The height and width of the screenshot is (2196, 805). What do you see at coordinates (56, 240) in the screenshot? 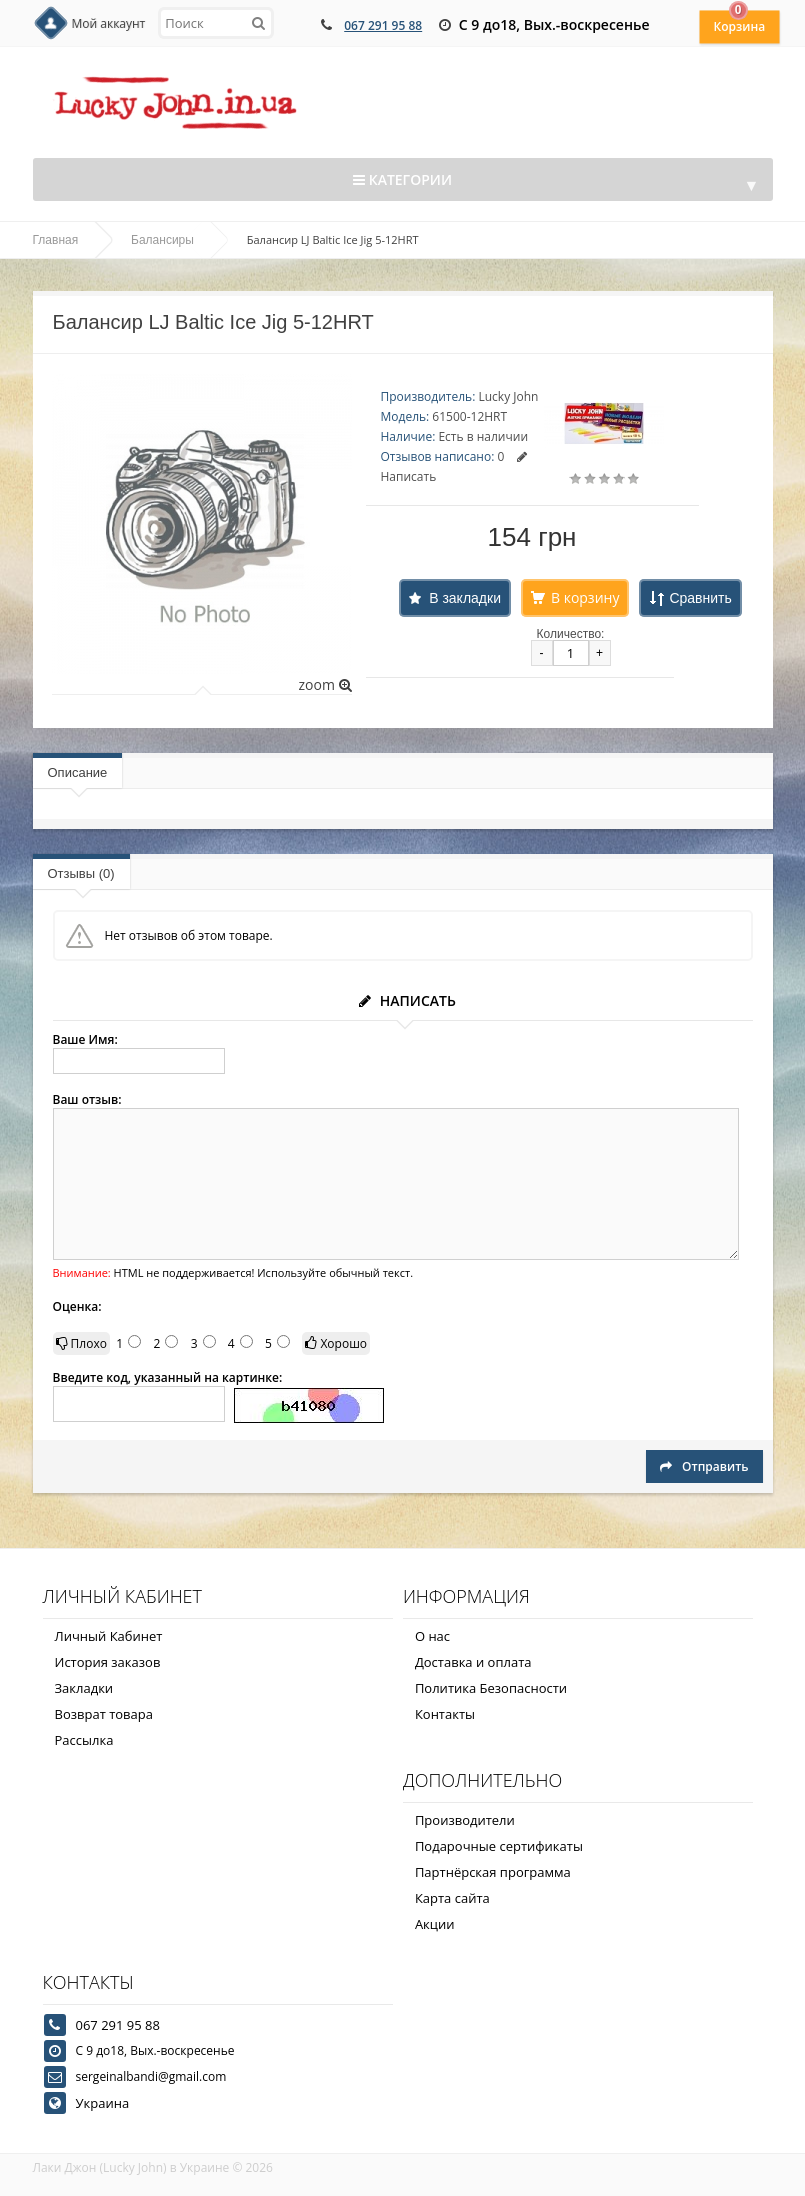
I see `Главная` at bounding box center [56, 240].